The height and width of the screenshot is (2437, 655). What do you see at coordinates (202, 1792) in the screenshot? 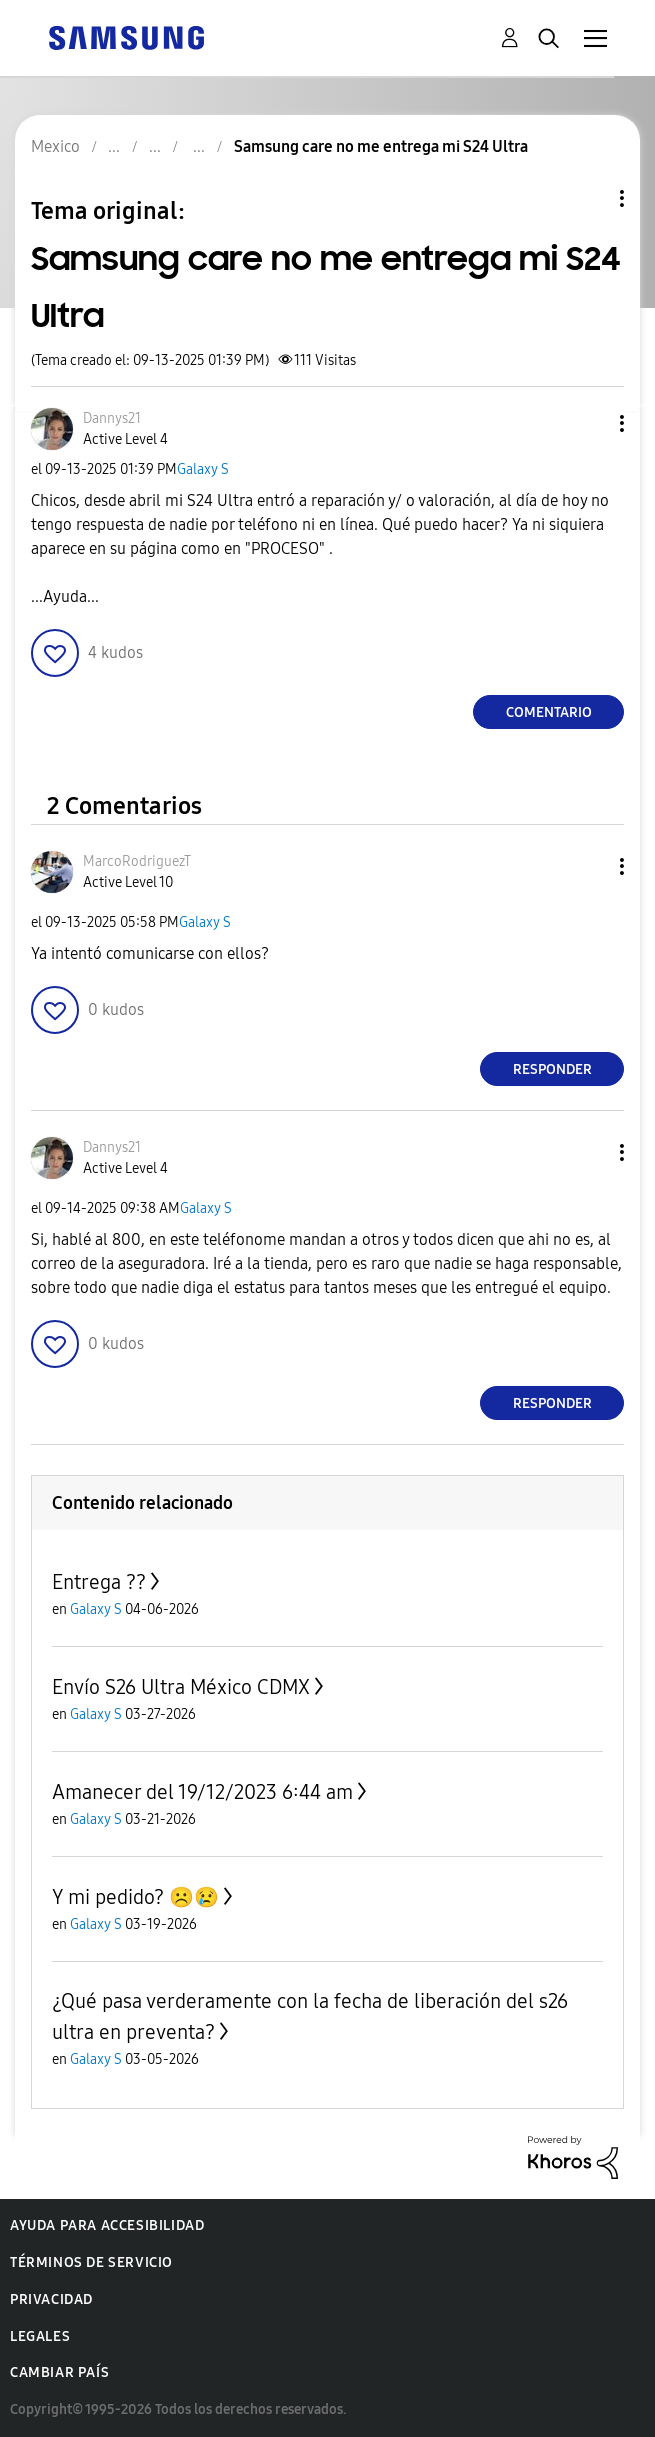
I see `Amanecer del 19/12/2023 6:44 am` at bounding box center [202, 1792].